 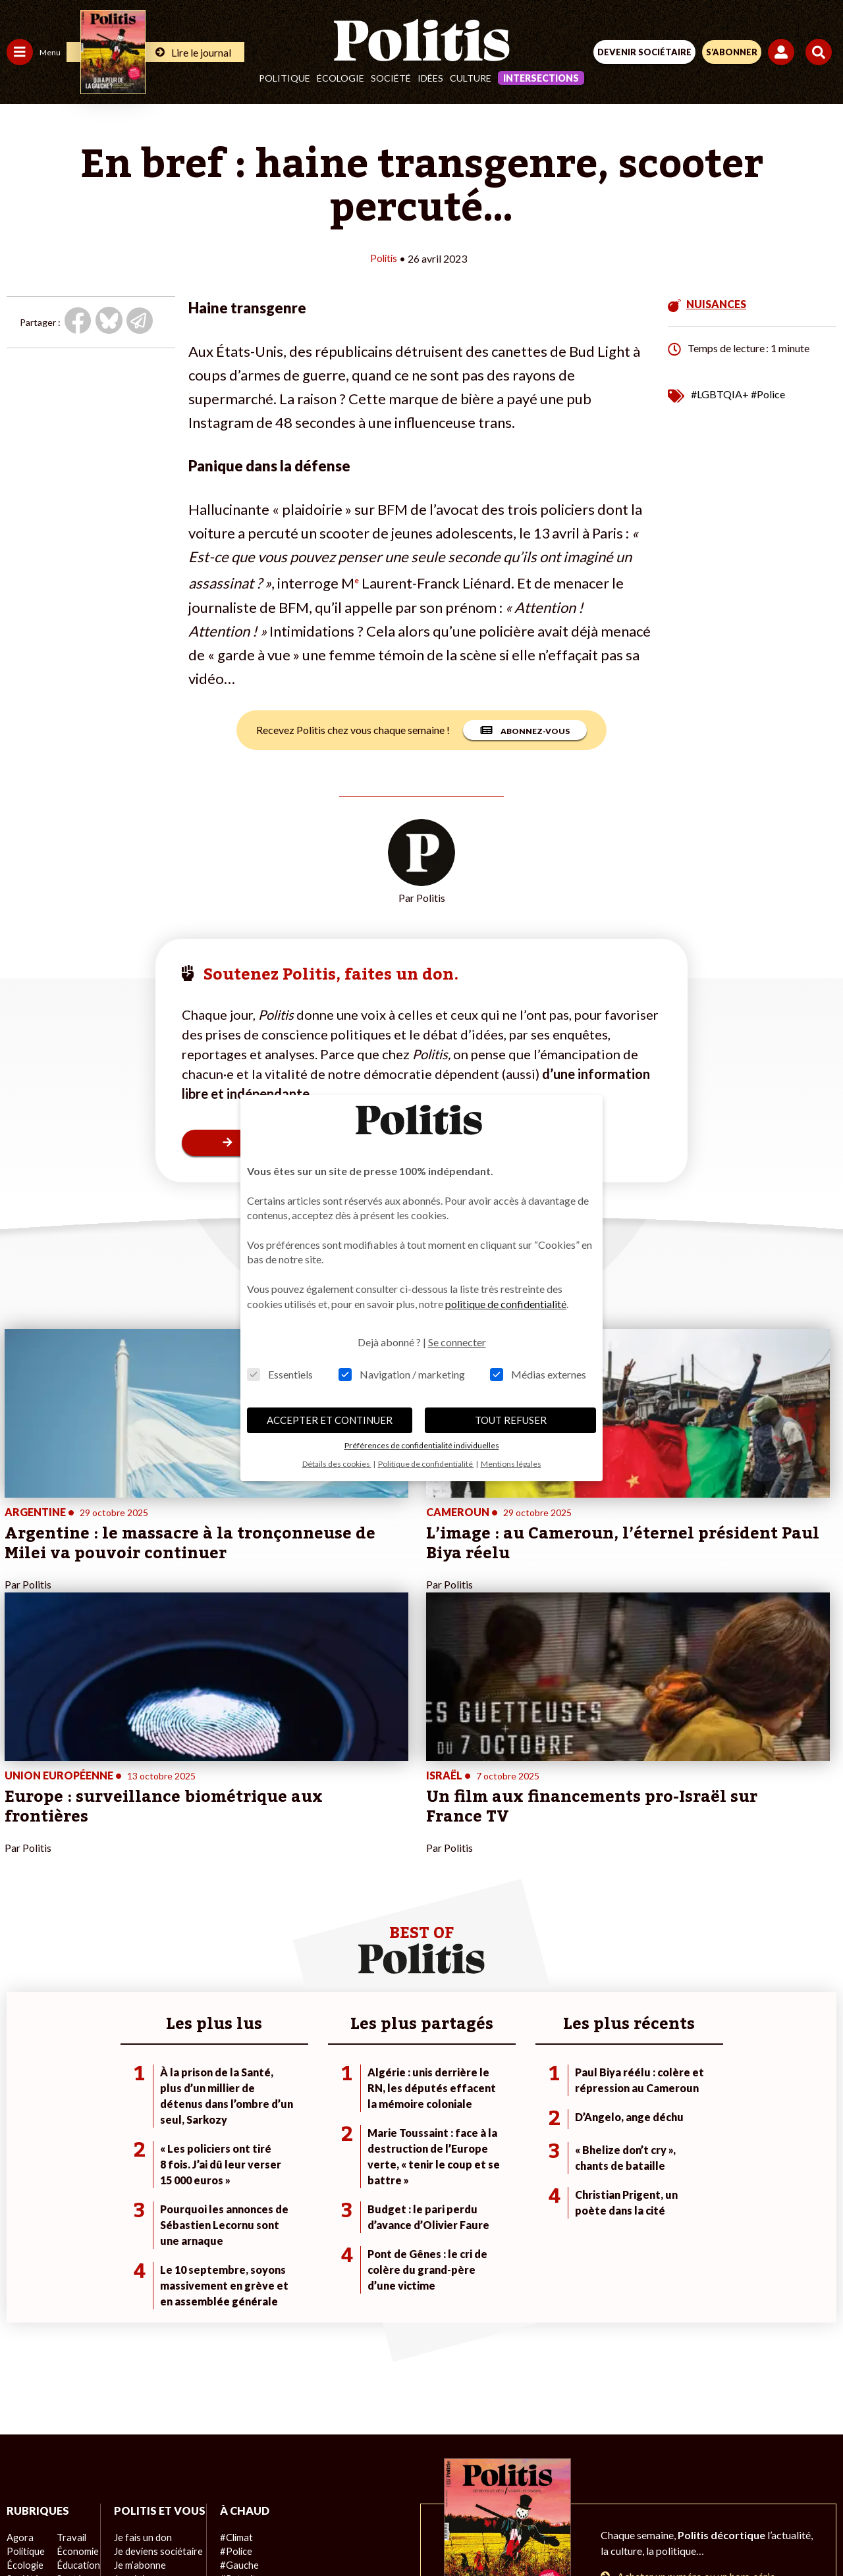 What do you see at coordinates (529, 2483) in the screenshot?
I see `Politique de confidentialité` at bounding box center [529, 2483].